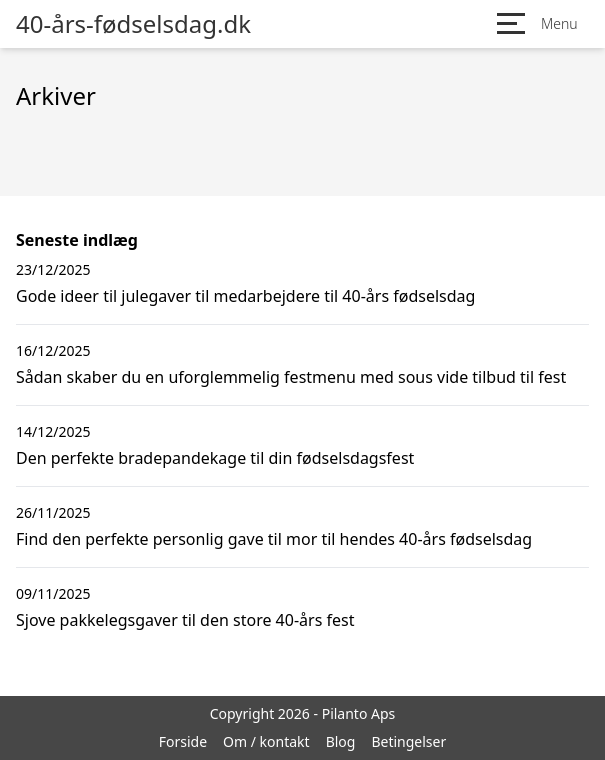  What do you see at coordinates (215, 458) in the screenshot?
I see `Den perfekte bradepandekage til din fødselsdagsfest` at bounding box center [215, 458].